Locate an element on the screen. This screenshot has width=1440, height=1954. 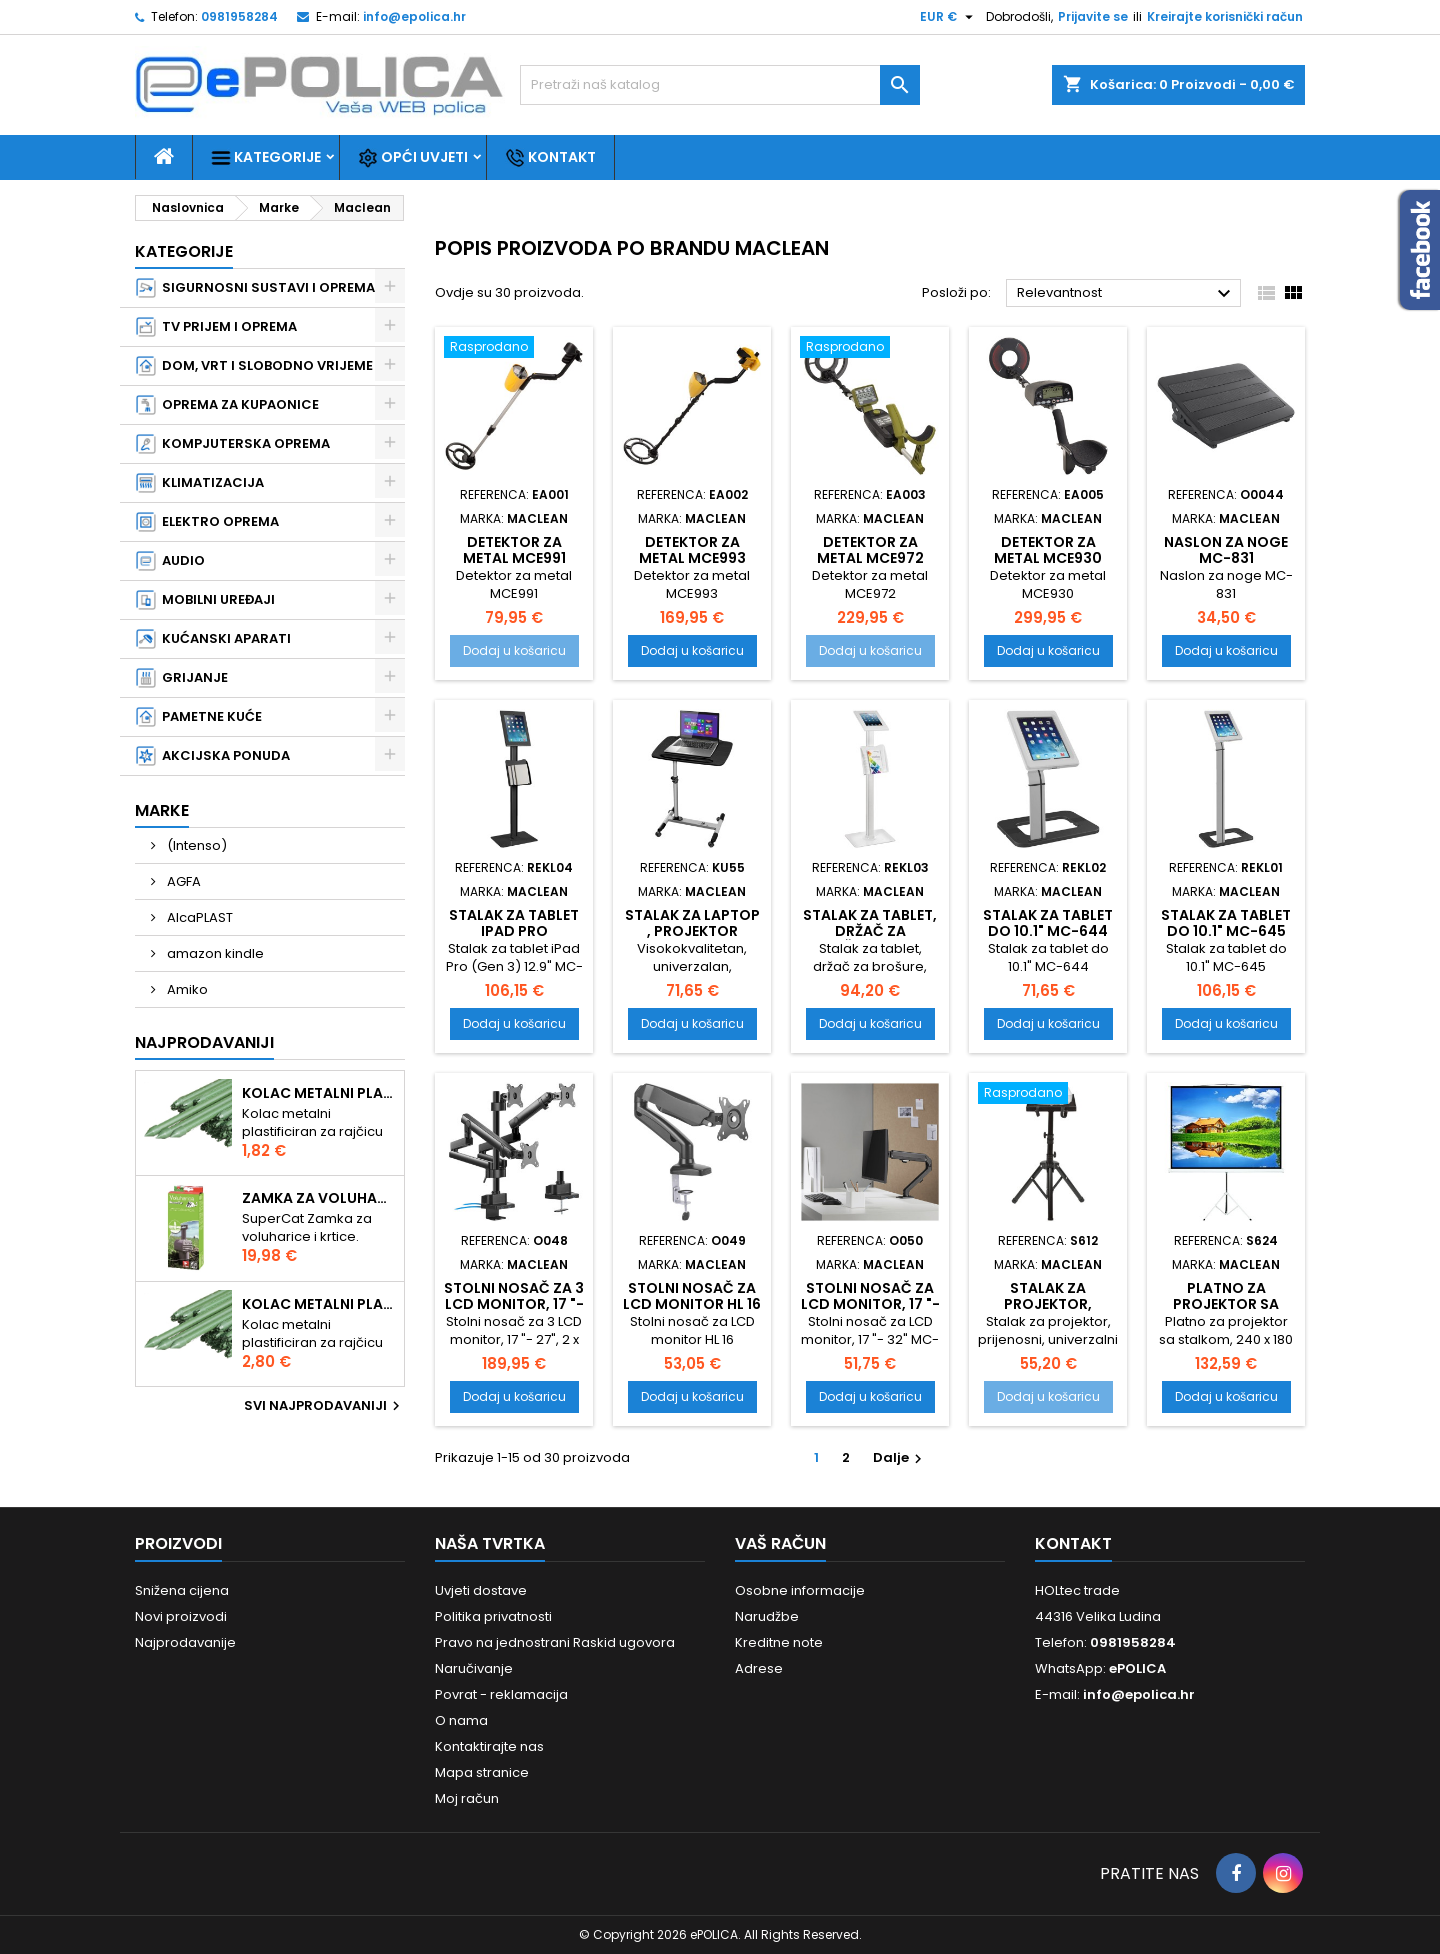
TV PRIJEM I OPREMA is located at coordinates (216, 327).